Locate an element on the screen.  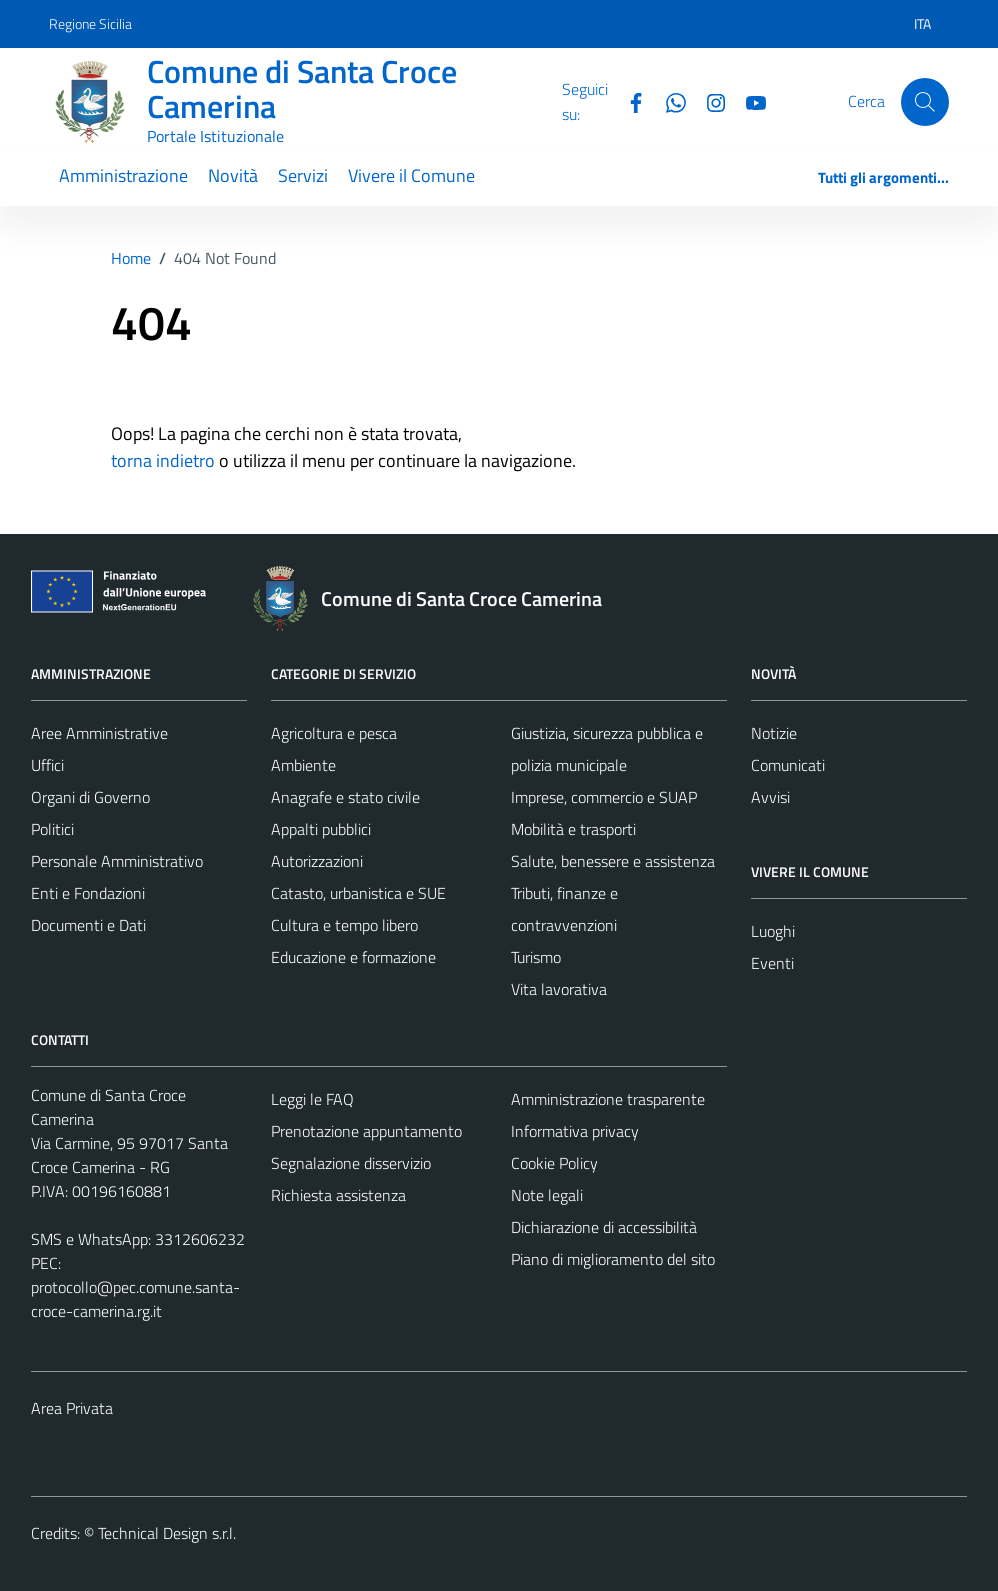
[Facebook] is located at coordinates (628, 101).